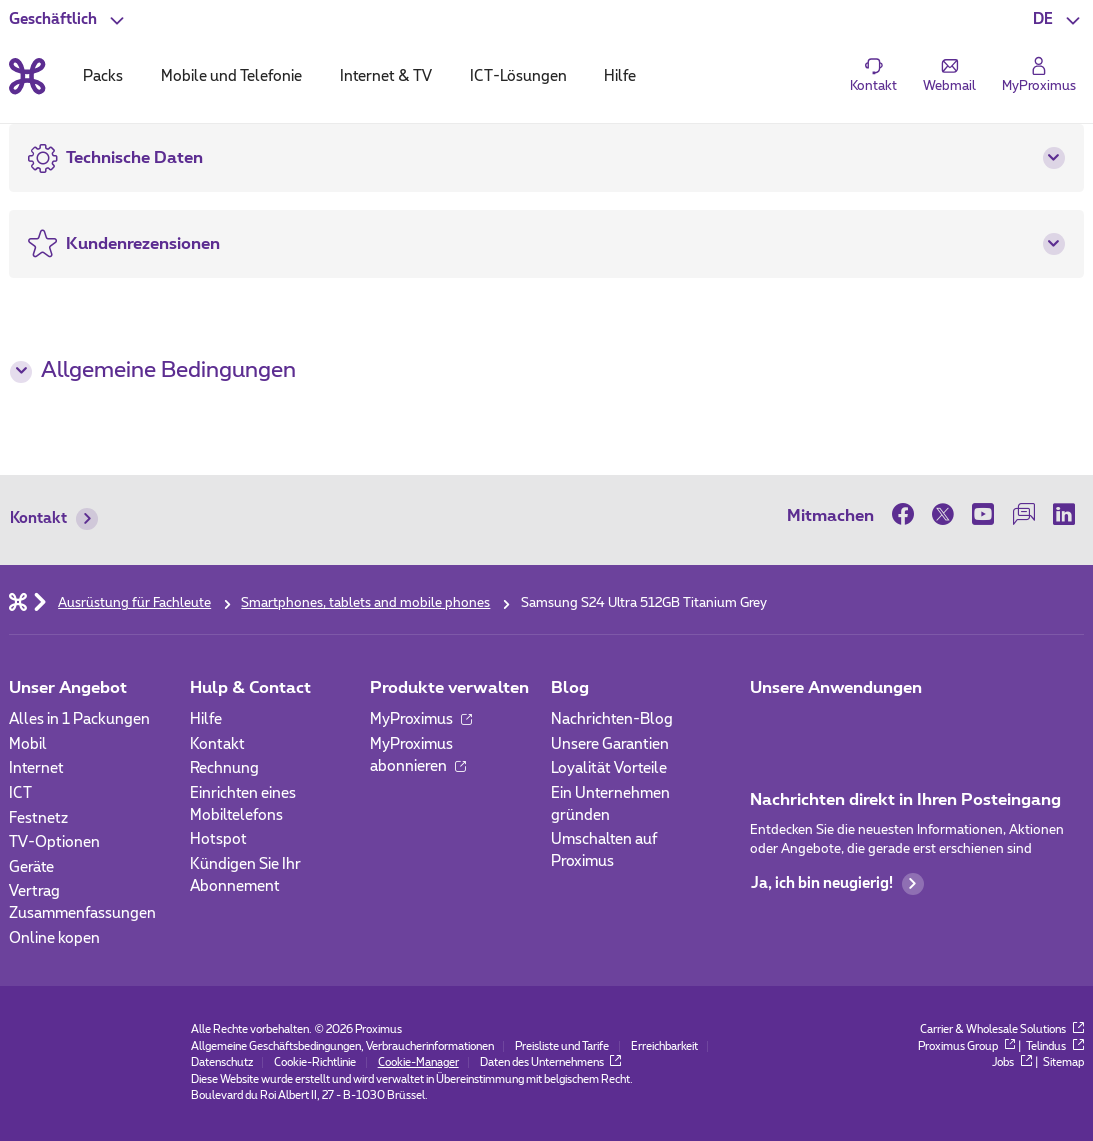  Describe the element at coordinates (153, 371) in the screenshot. I see `Allgemeine Bedingungen [button]` at that location.